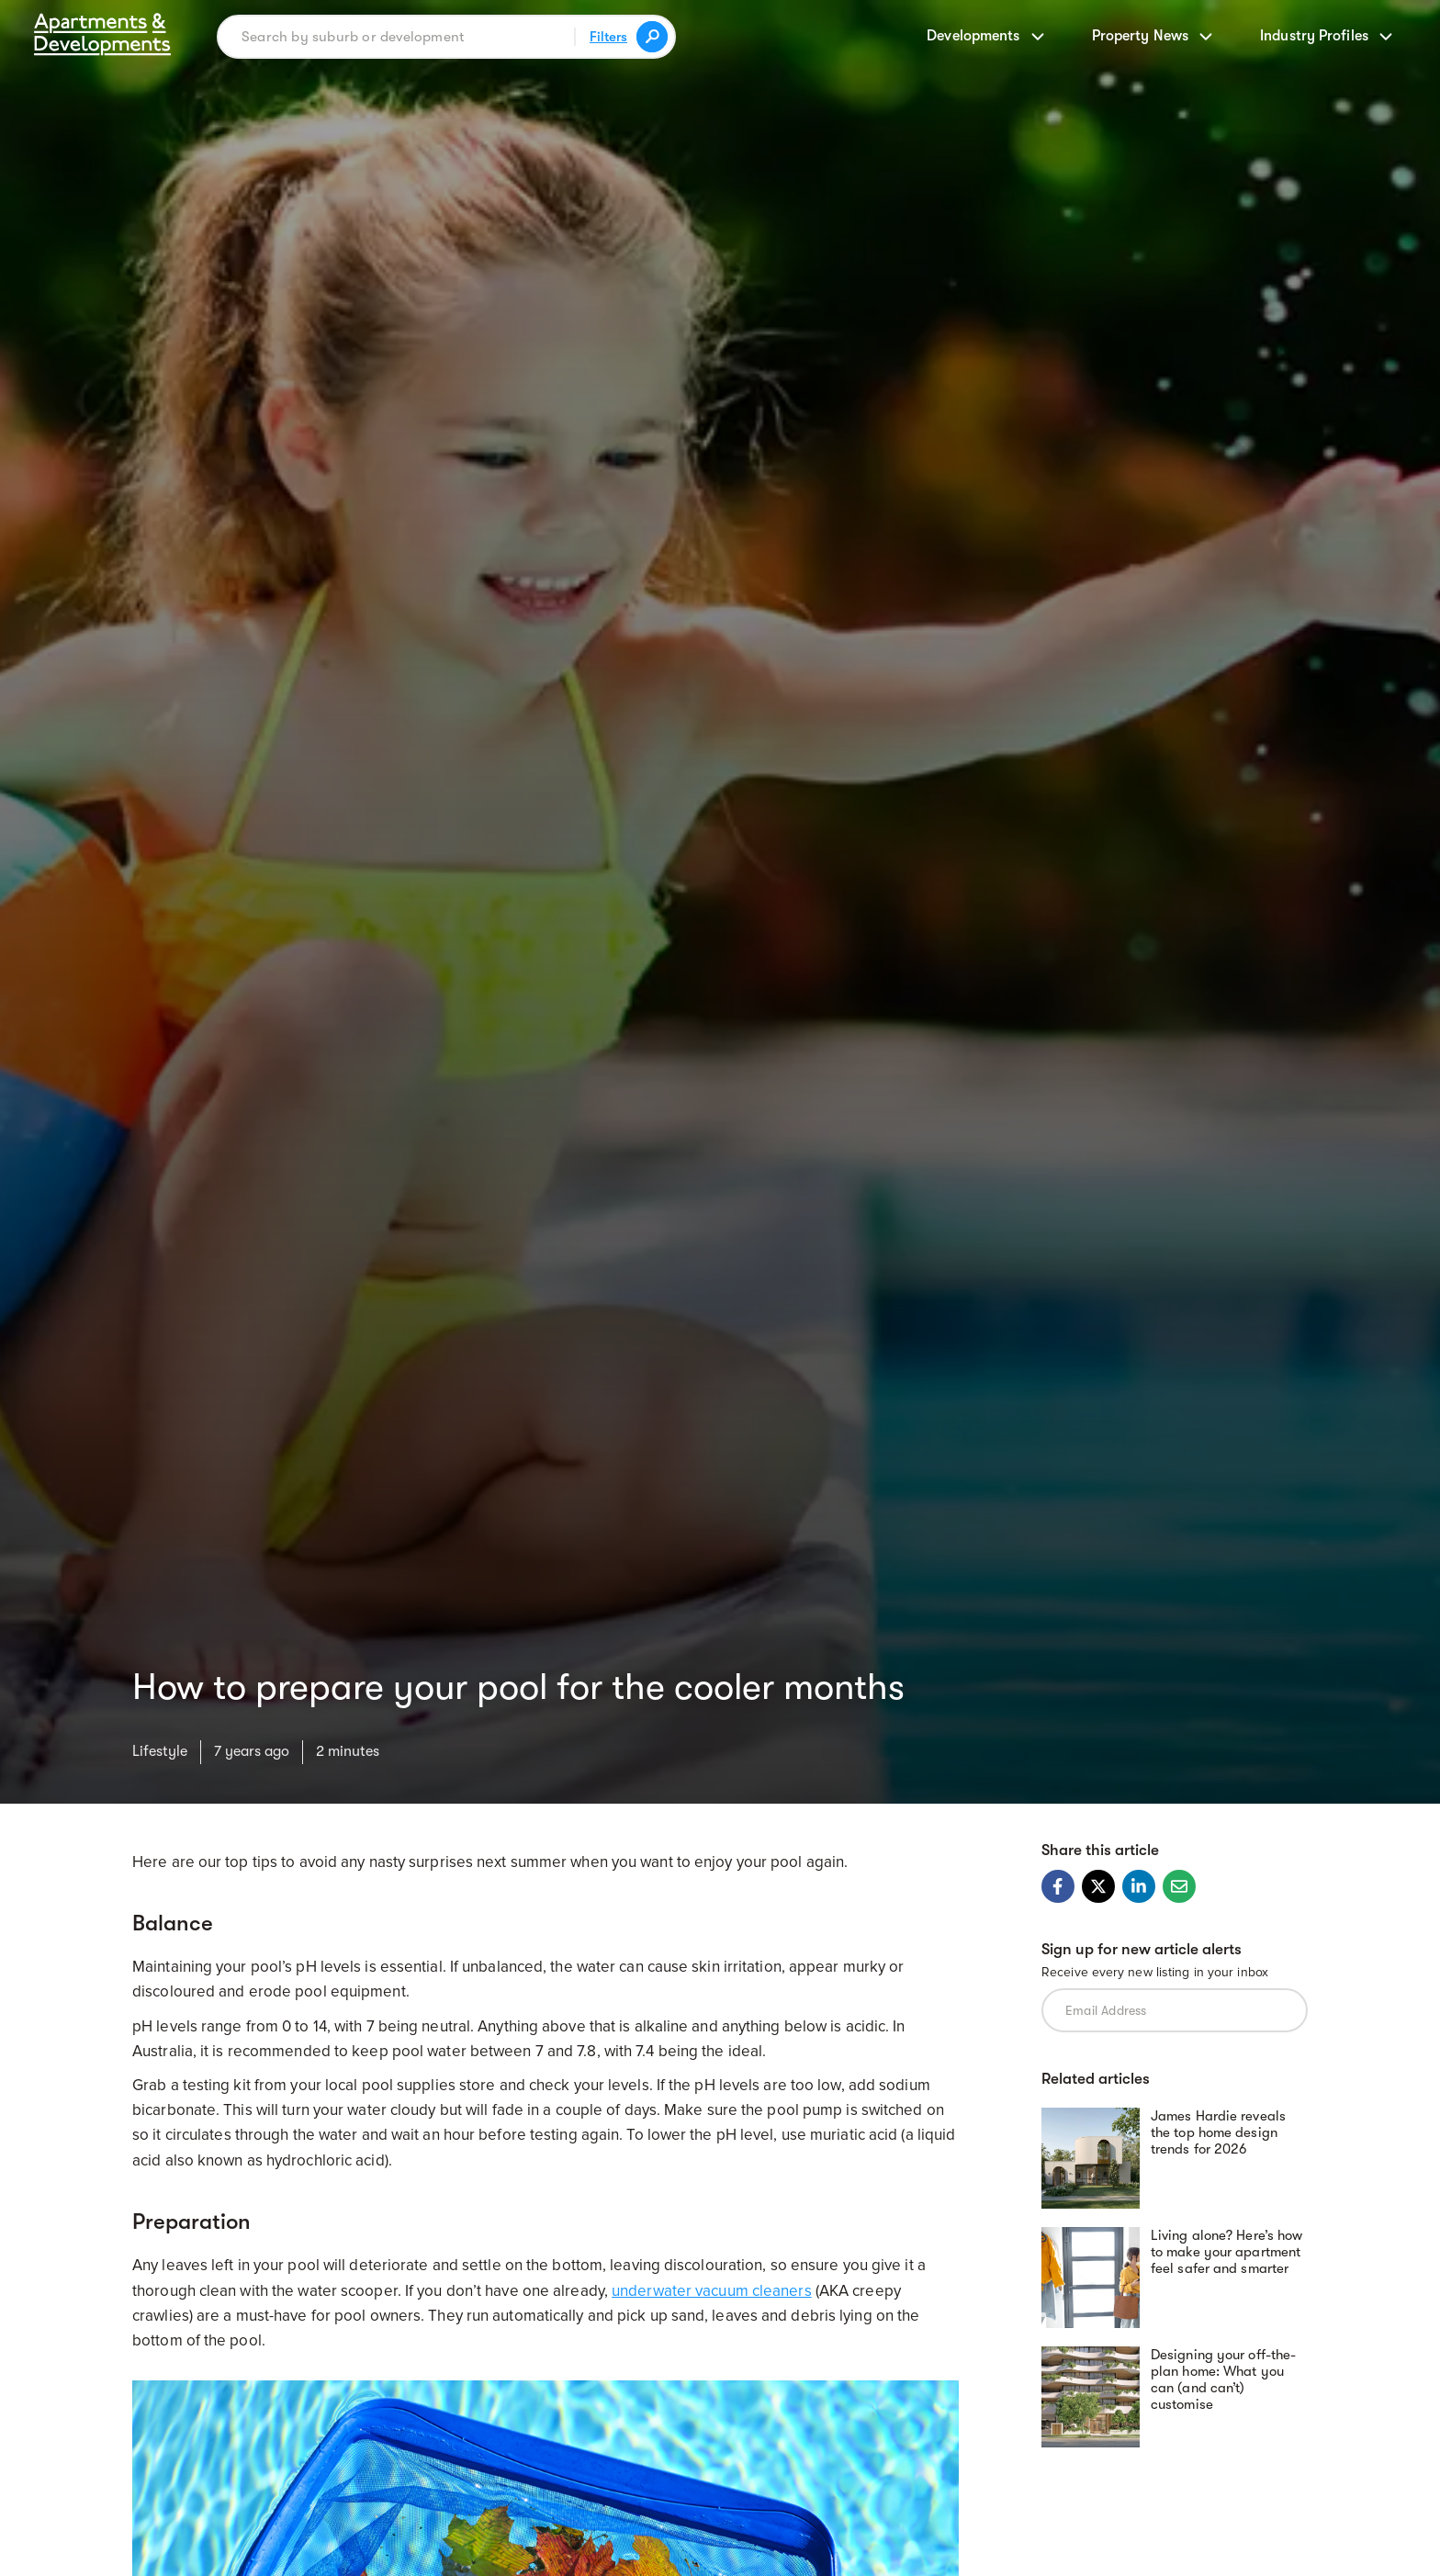 This screenshot has height=2576, width=1440. Describe the element at coordinates (1226, 2252) in the screenshot. I see `Living alone? Here’s how to make your apartment feel safer and smarter` at that location.